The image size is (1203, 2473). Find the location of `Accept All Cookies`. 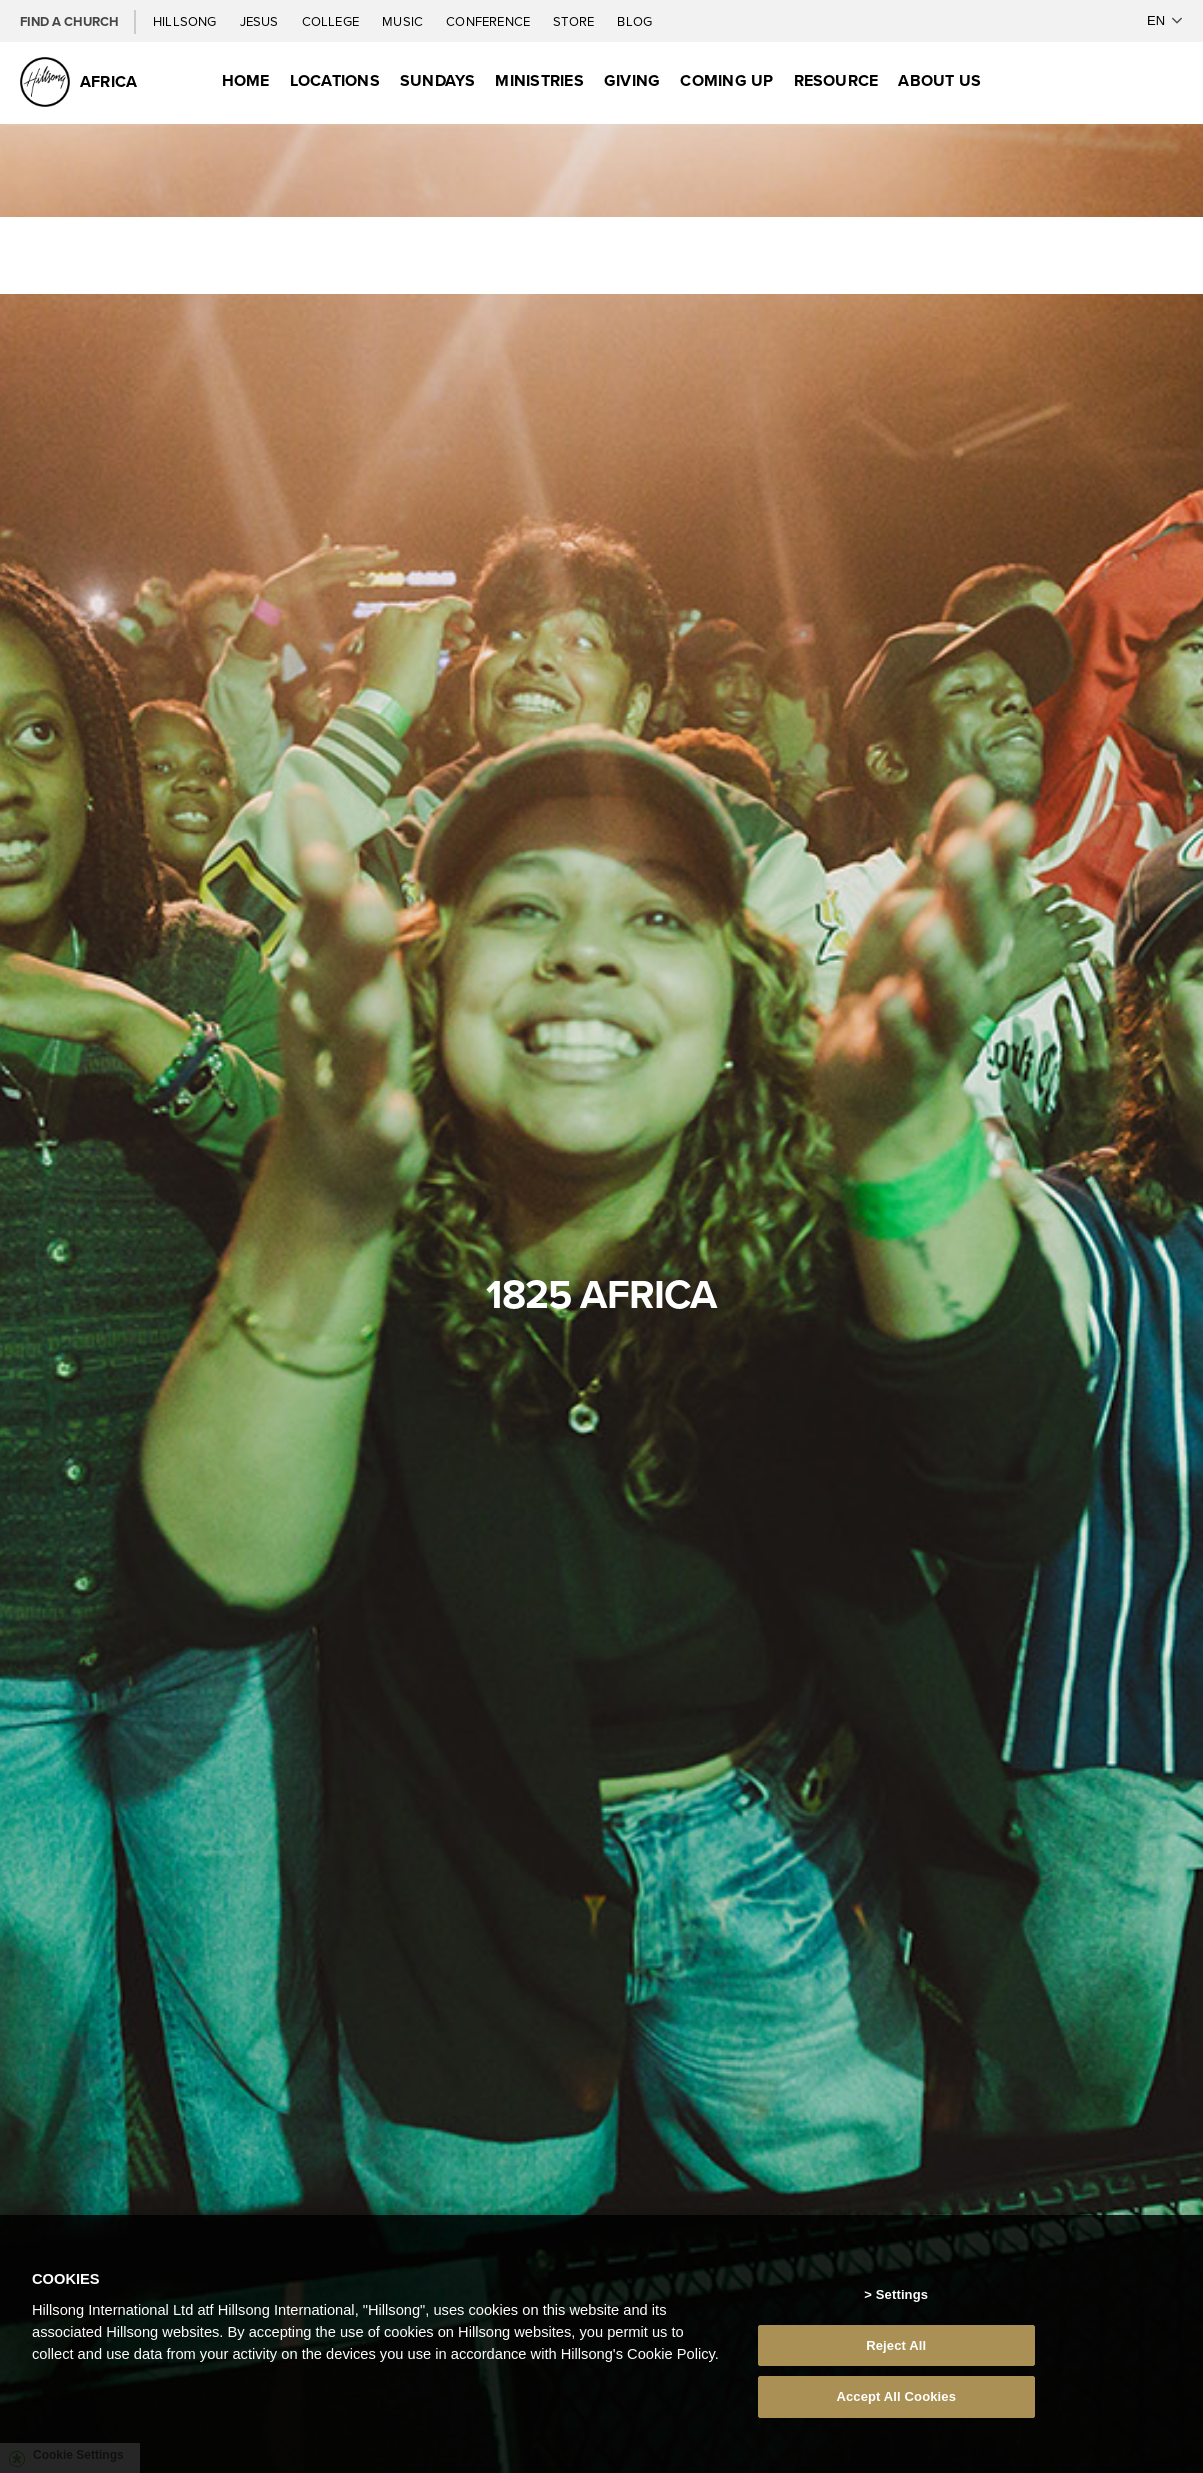

Accept All Cookies is located at coordinates (896, 2396).